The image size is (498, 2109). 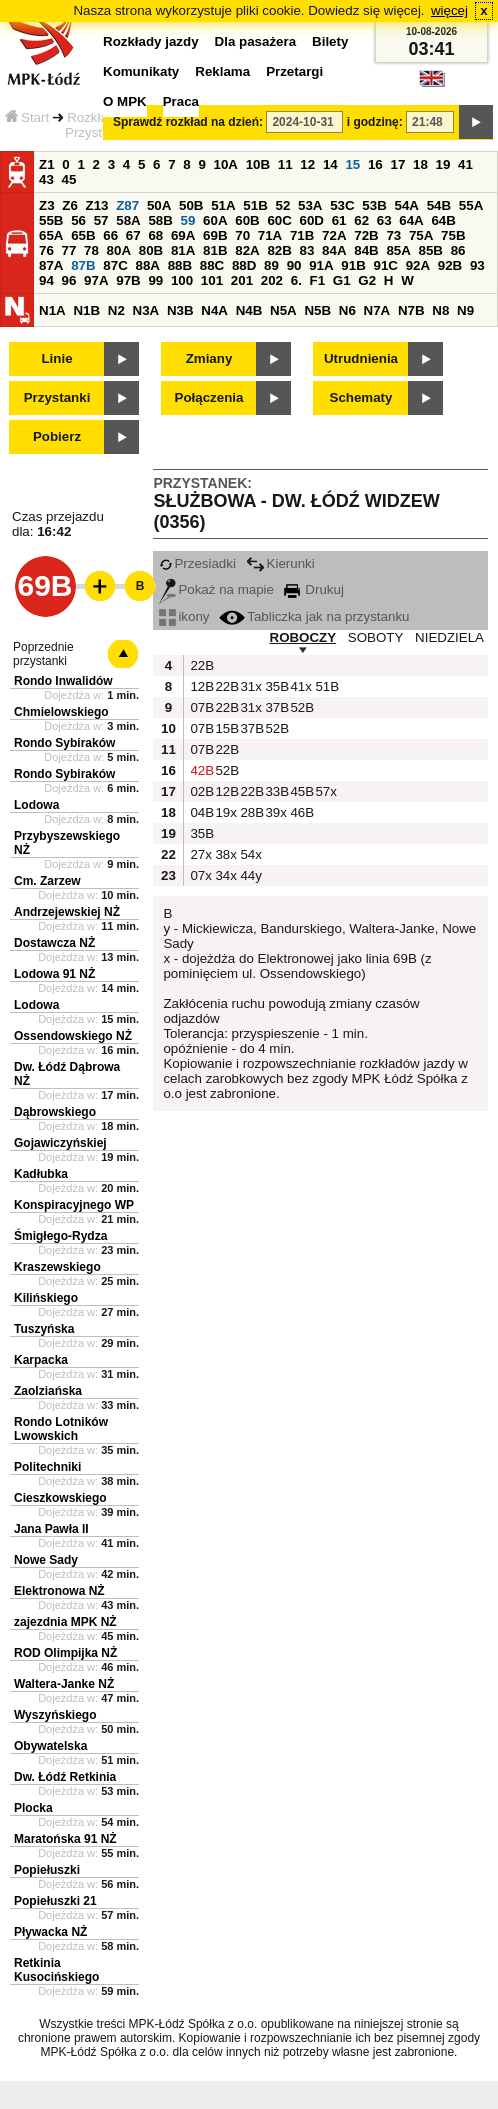 What do you see at coordinates (200, 791) in the screenshot?
I see `02B` at bounding box center [200, 791].